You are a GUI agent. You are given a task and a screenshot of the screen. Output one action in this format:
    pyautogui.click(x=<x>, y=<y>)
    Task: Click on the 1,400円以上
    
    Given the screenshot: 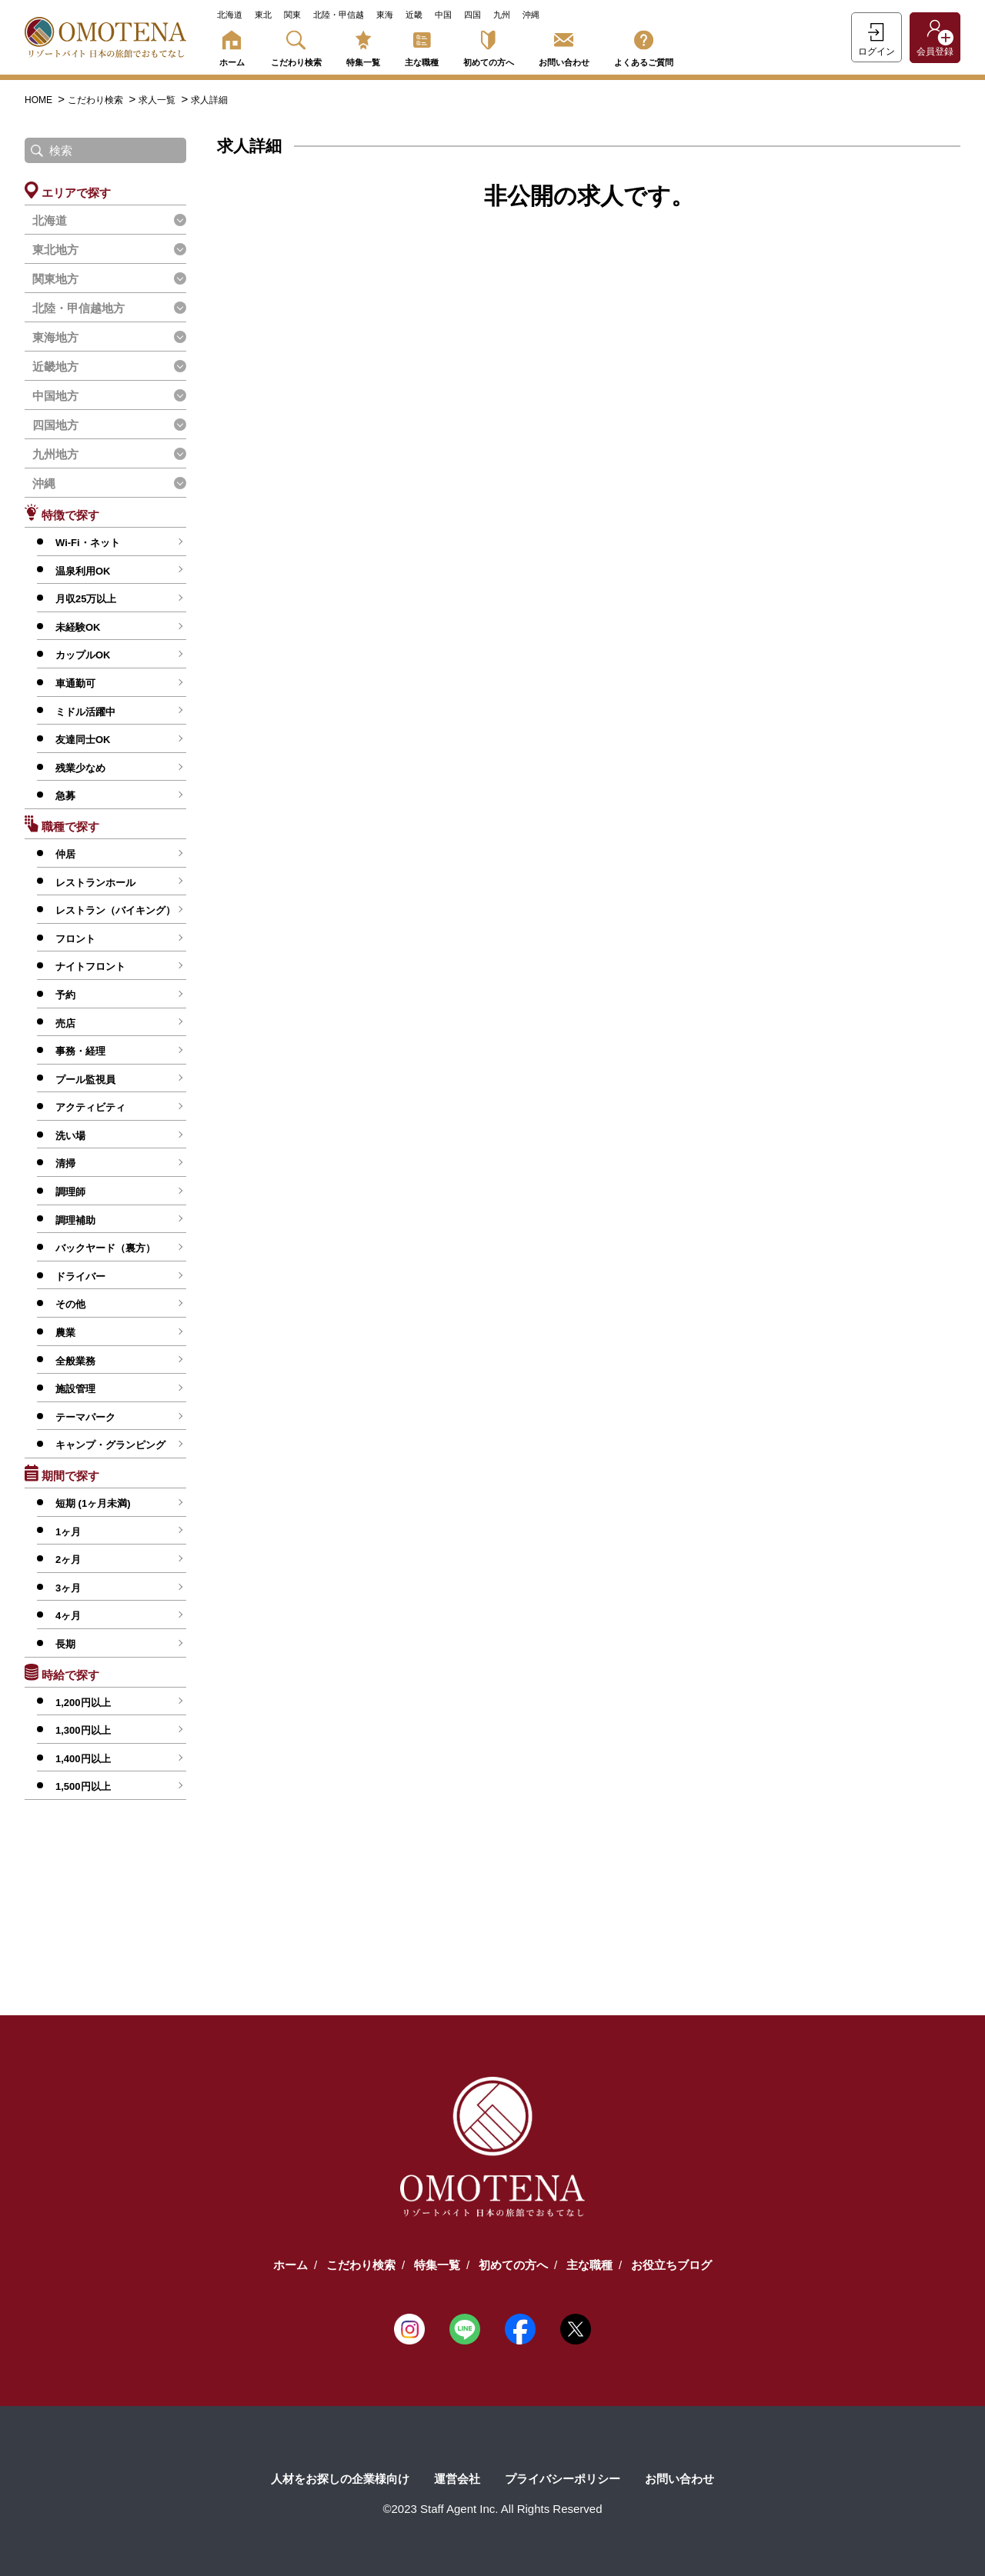 What is the action you would take?
    pyautogui.click(x=83, y=1759)
    